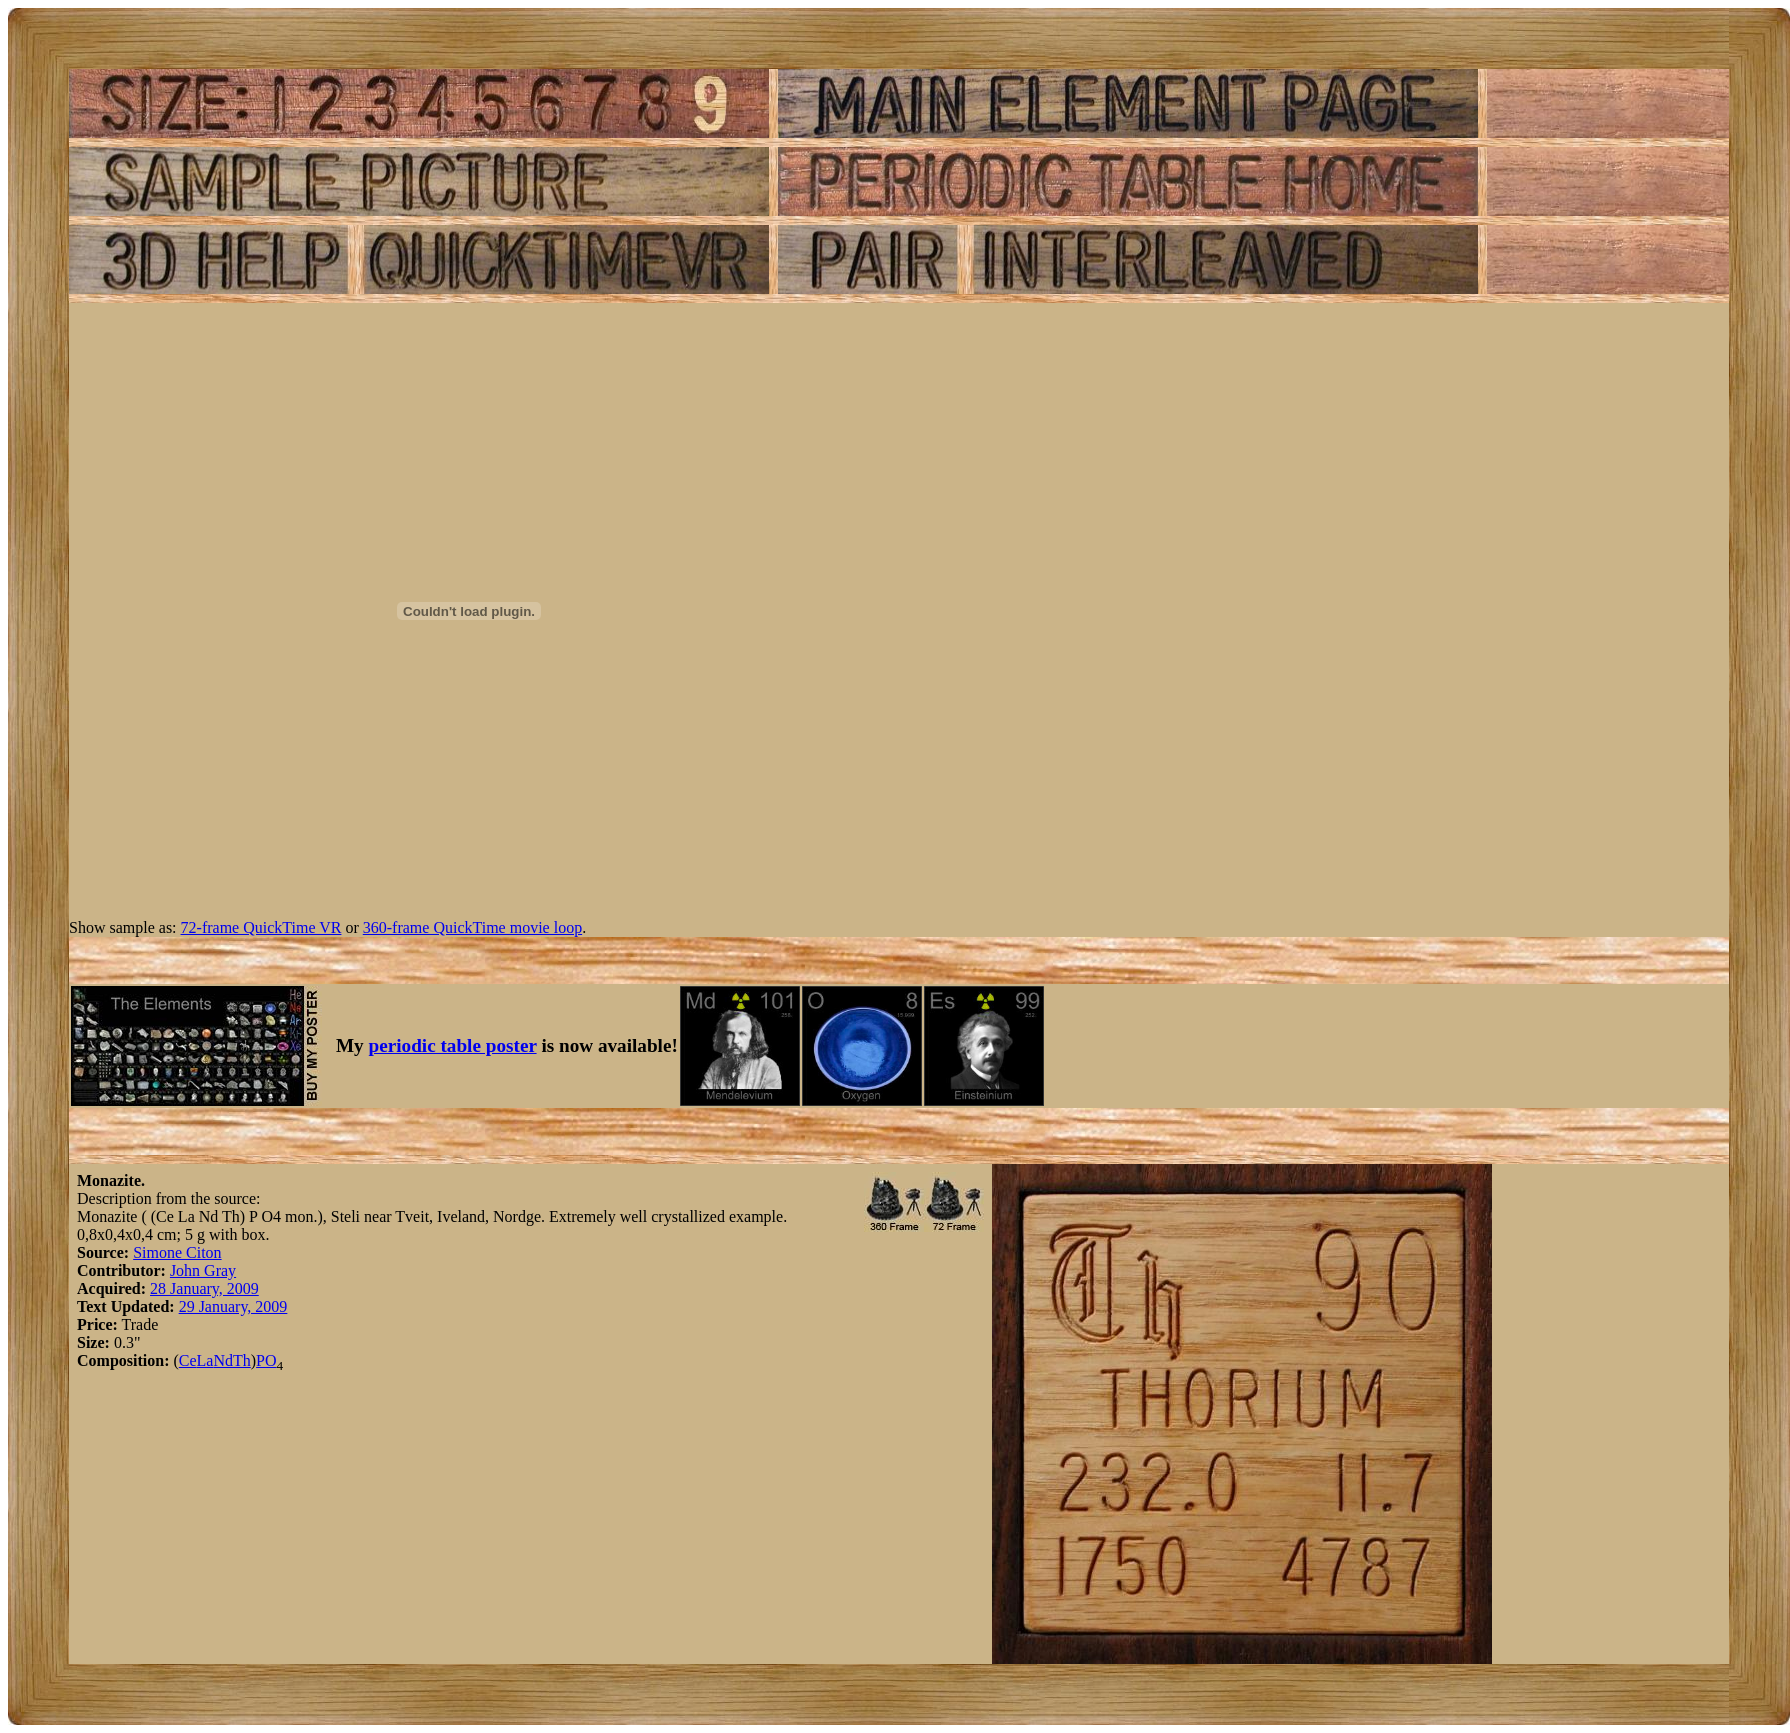 This screenshot has width=1790, height=1733. What do you see at coordinates (203, 1270) in the screenshot?
I see `John Gray` at bounding box center [203, 1270].